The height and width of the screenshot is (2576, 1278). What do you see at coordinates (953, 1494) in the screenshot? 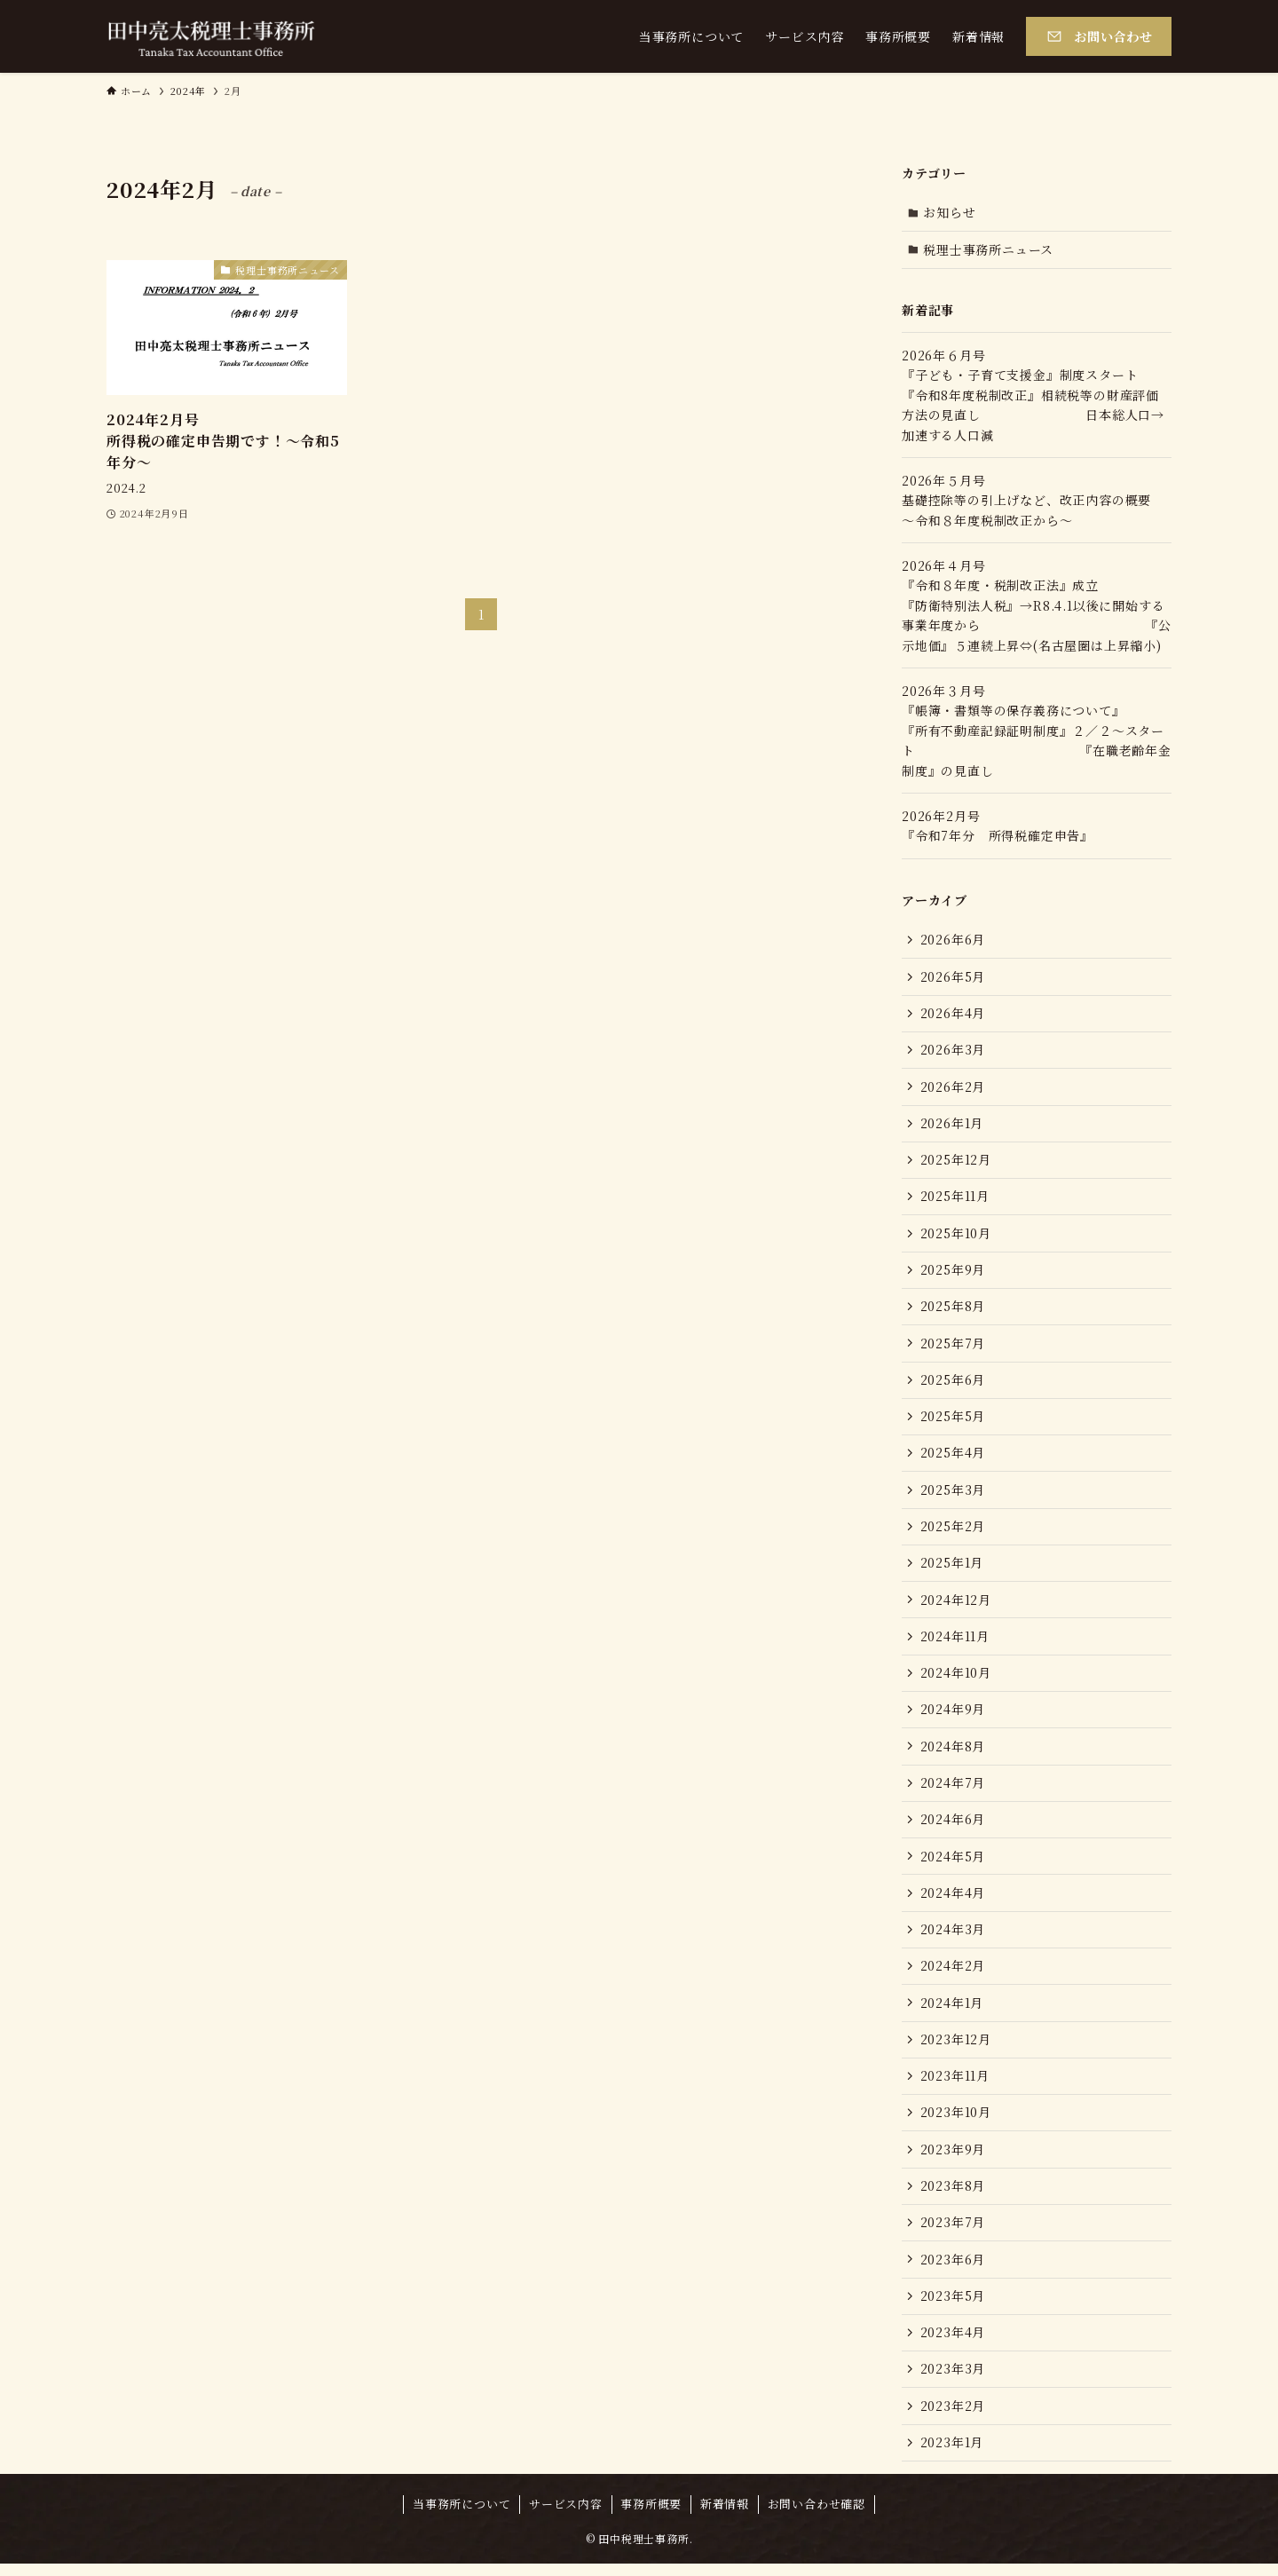
I see `2025年3月` at bounding box center [953, 1494].